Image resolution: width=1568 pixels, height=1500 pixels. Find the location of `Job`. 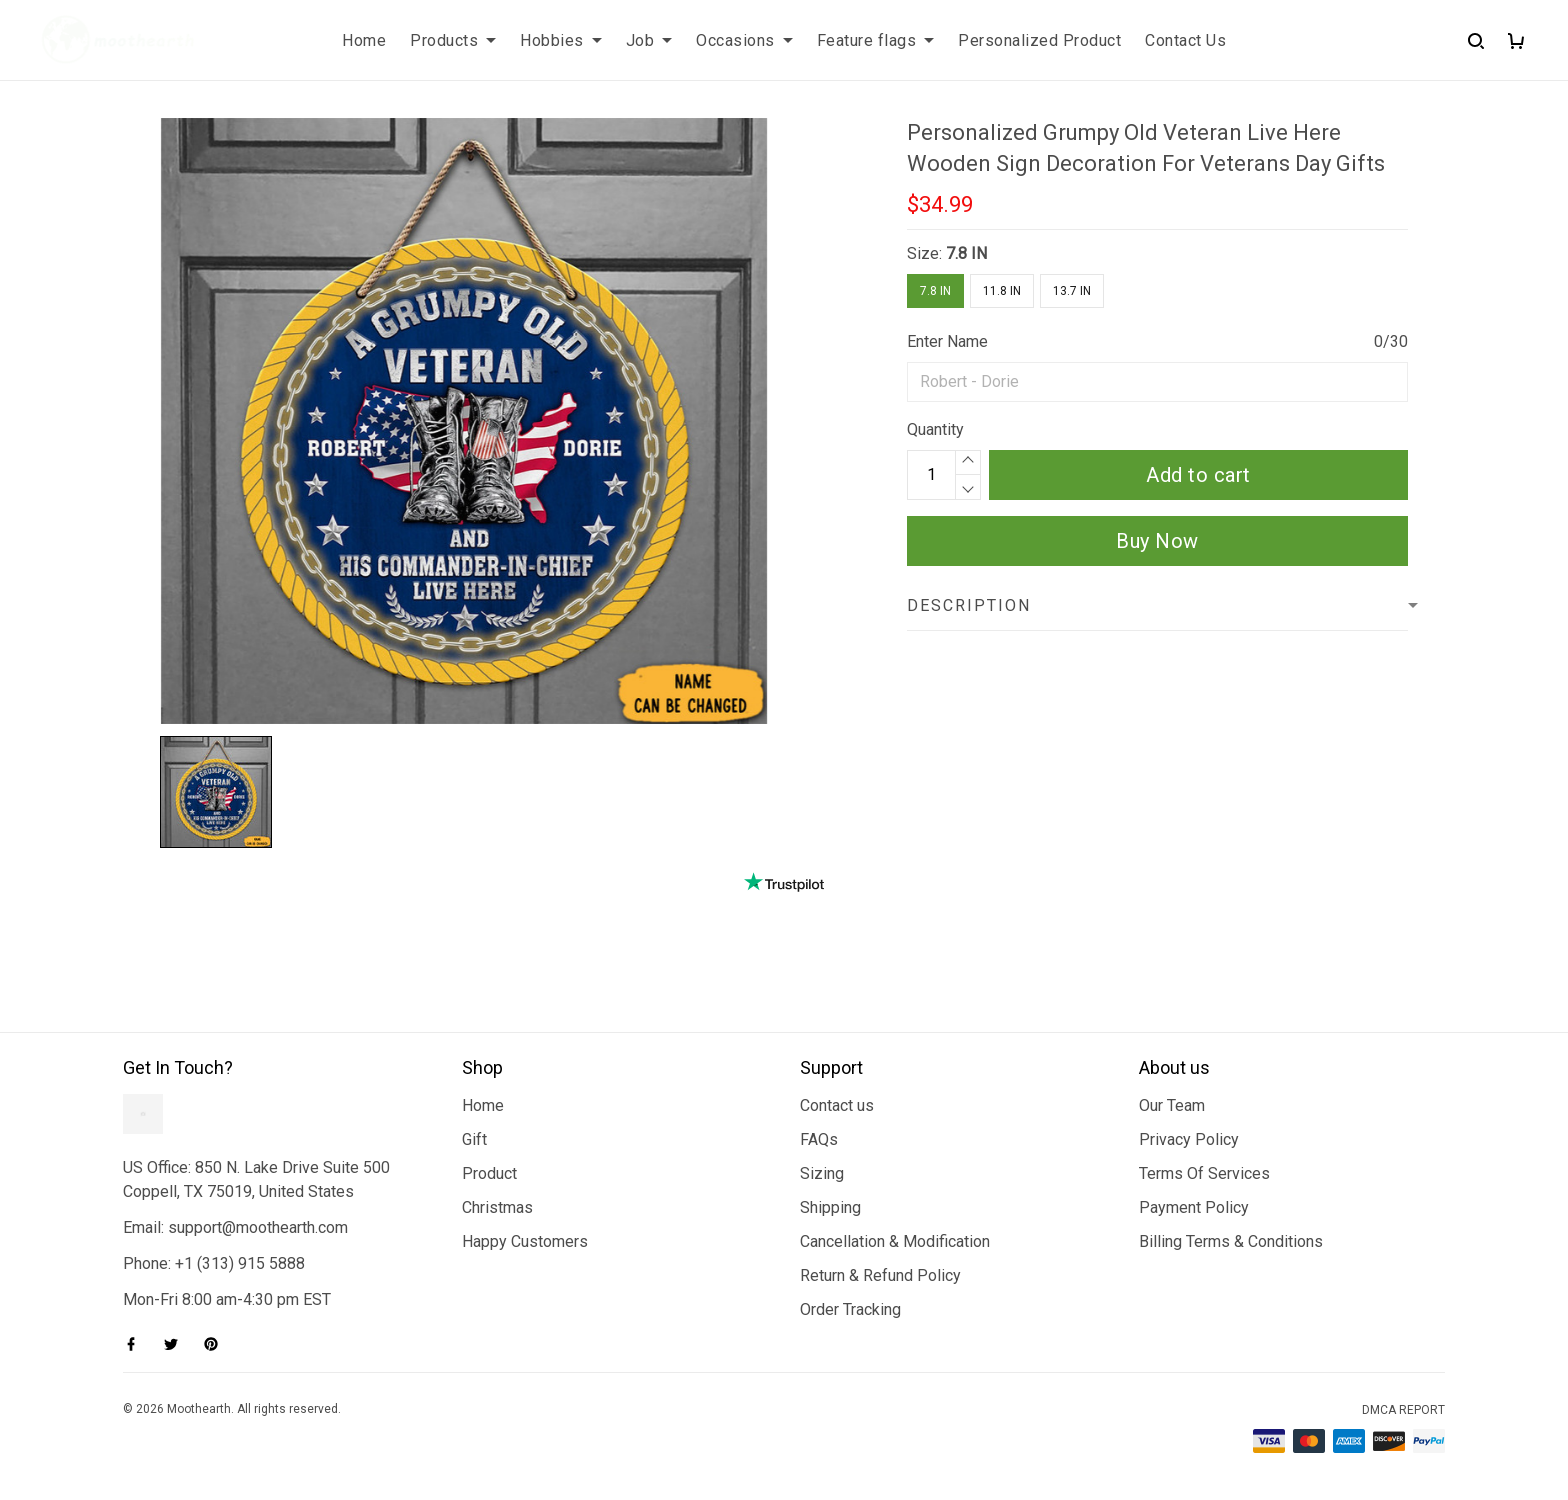

Job is located at coordinates (649, 40).